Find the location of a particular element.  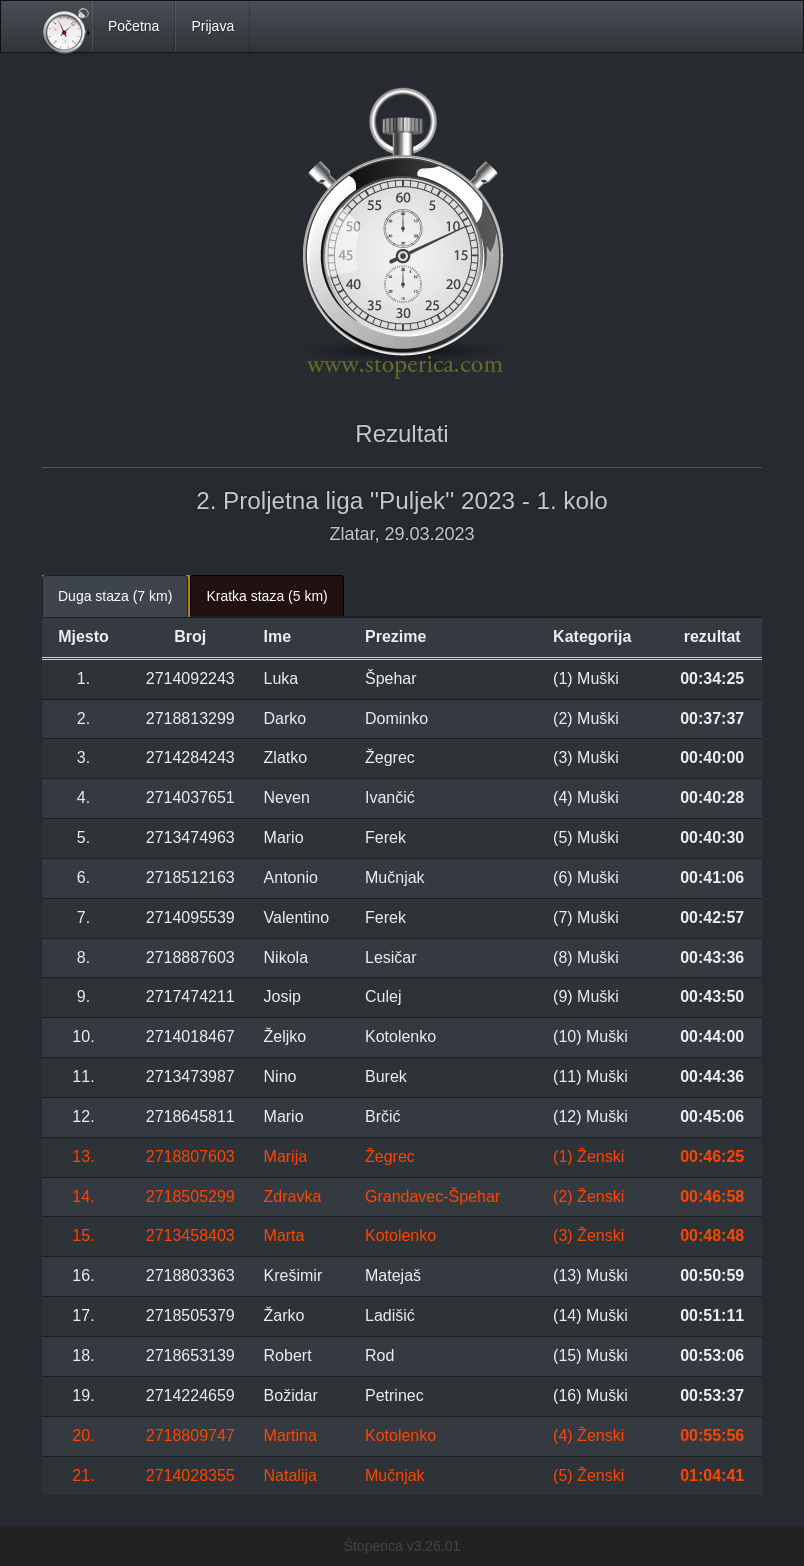

Duga staza (7 km) [tab] is located at coordinates (115, 596).